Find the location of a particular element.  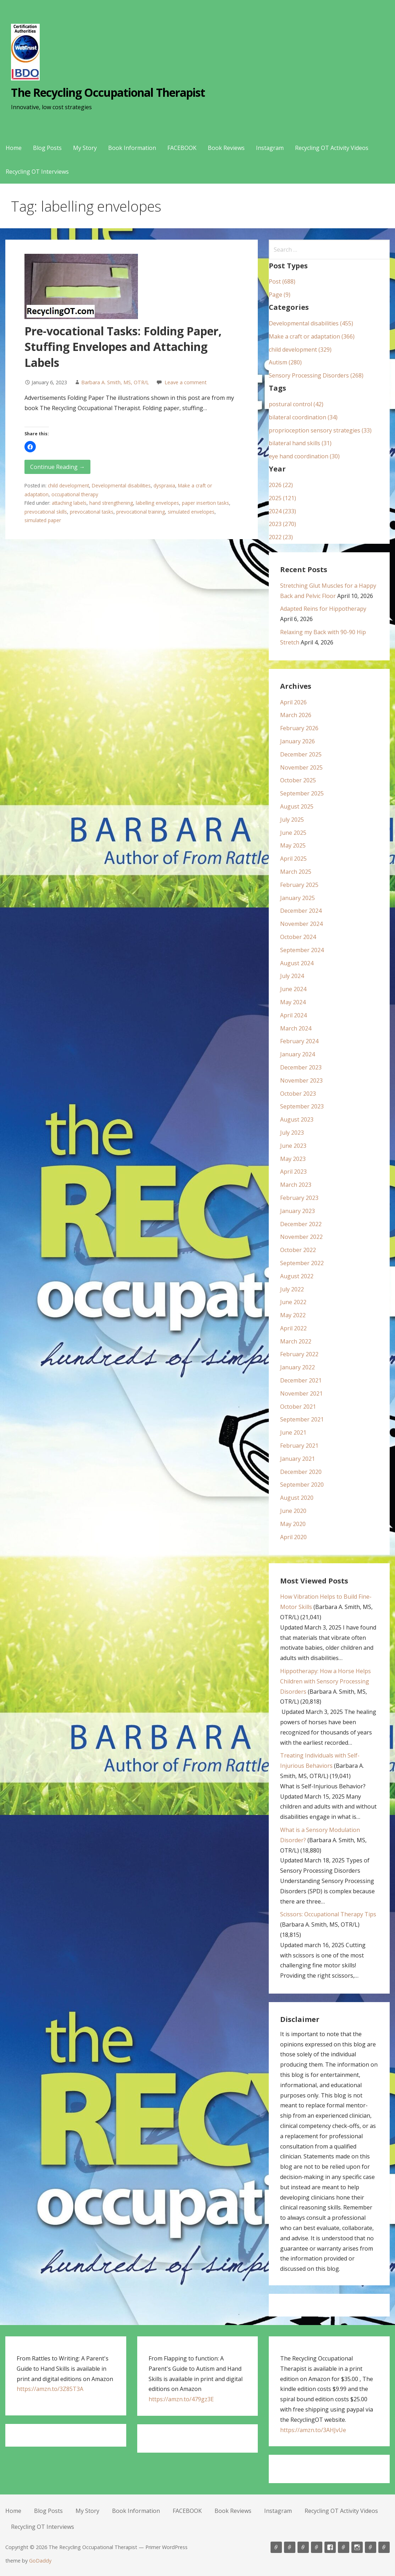

Recycling OT Interviews is located at coordinates (37, 171).